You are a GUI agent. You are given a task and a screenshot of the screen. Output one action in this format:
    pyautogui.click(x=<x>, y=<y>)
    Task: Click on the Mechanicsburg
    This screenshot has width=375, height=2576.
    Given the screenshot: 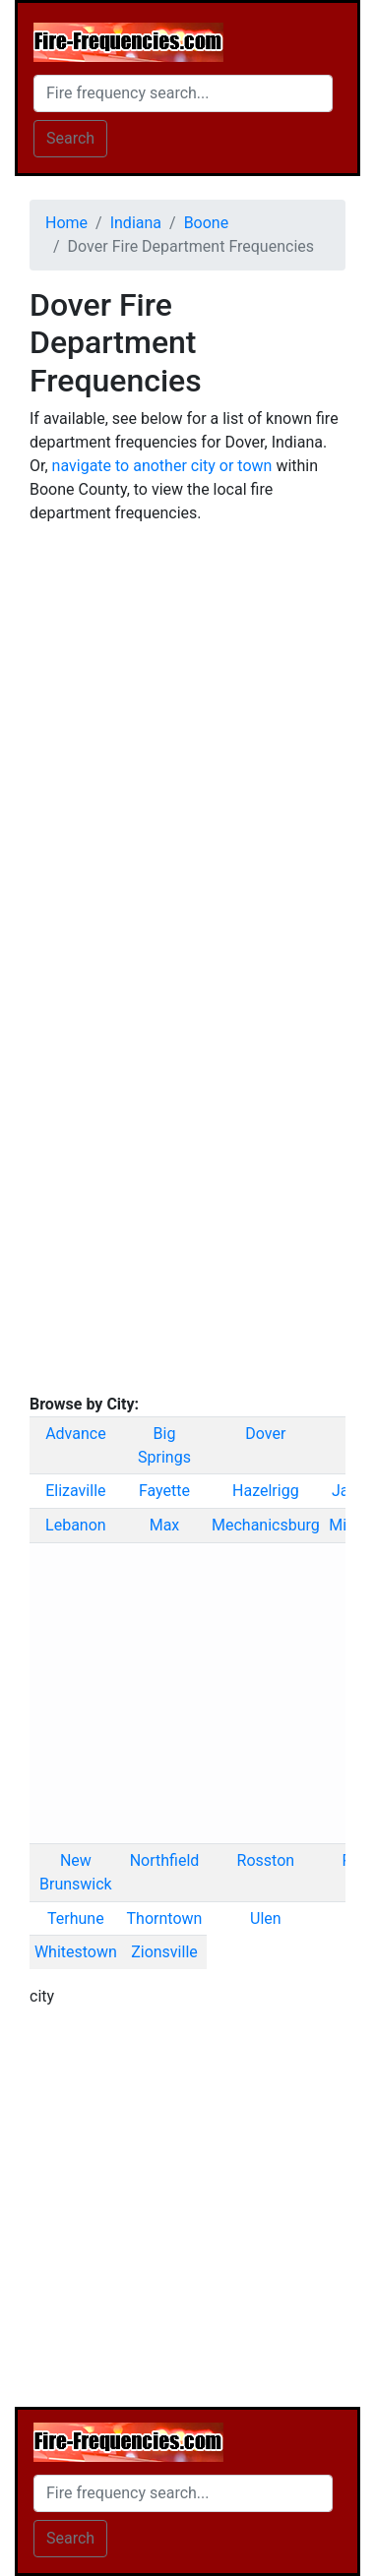 What is the action you would take?
    pyautogui.click(x=266, y=1525)
    